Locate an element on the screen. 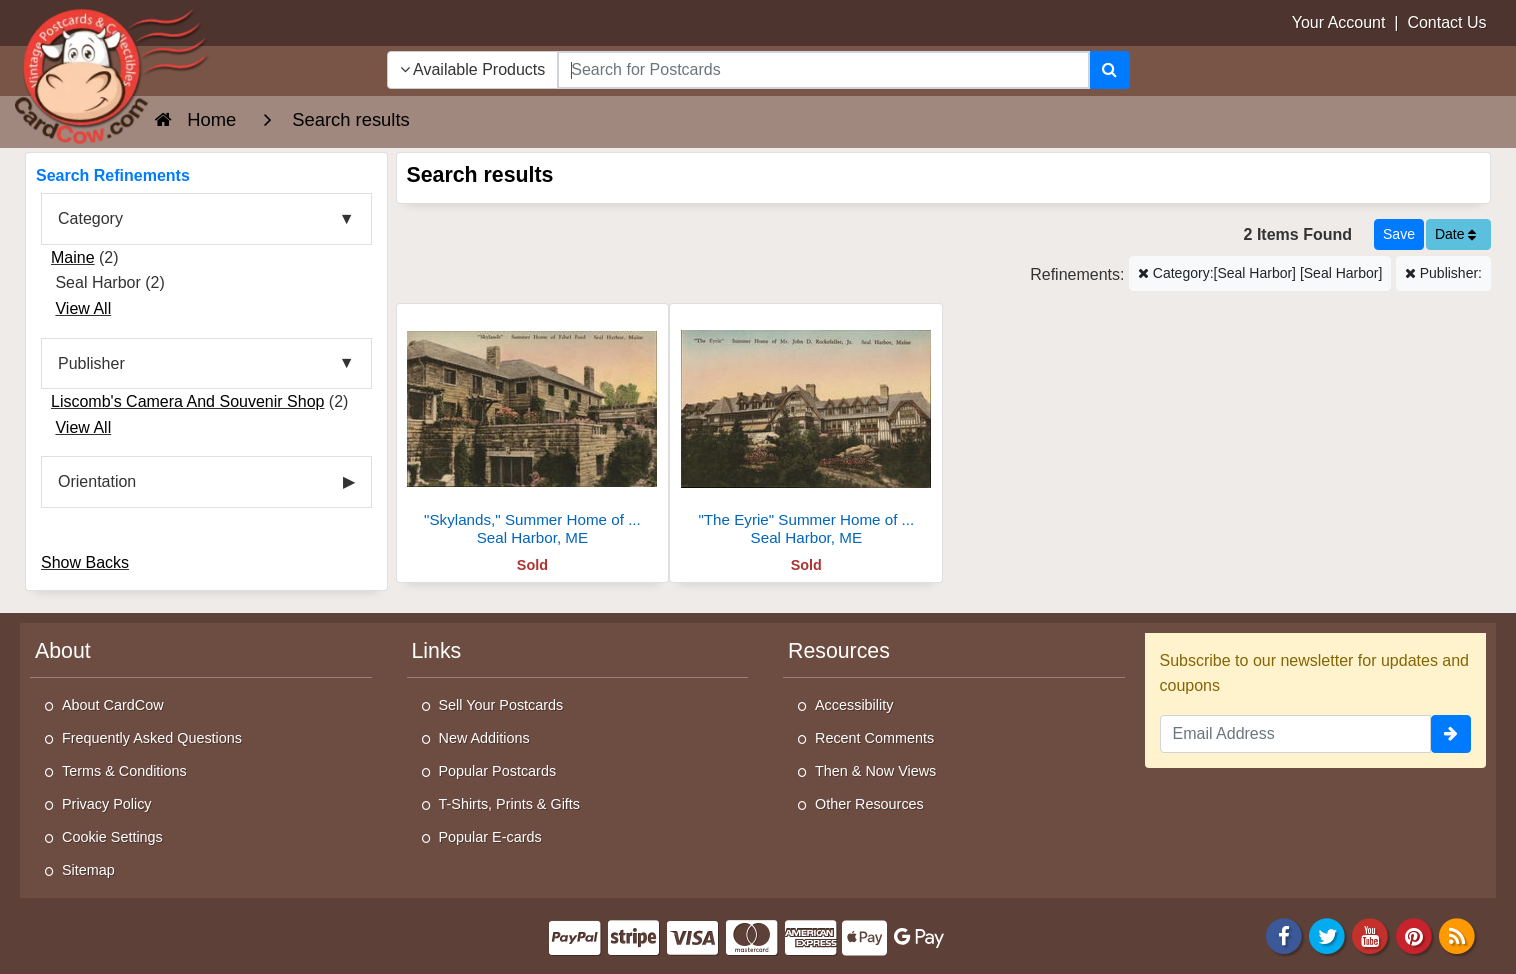  [RSS Feed] is located at coordinates (1457, 934).